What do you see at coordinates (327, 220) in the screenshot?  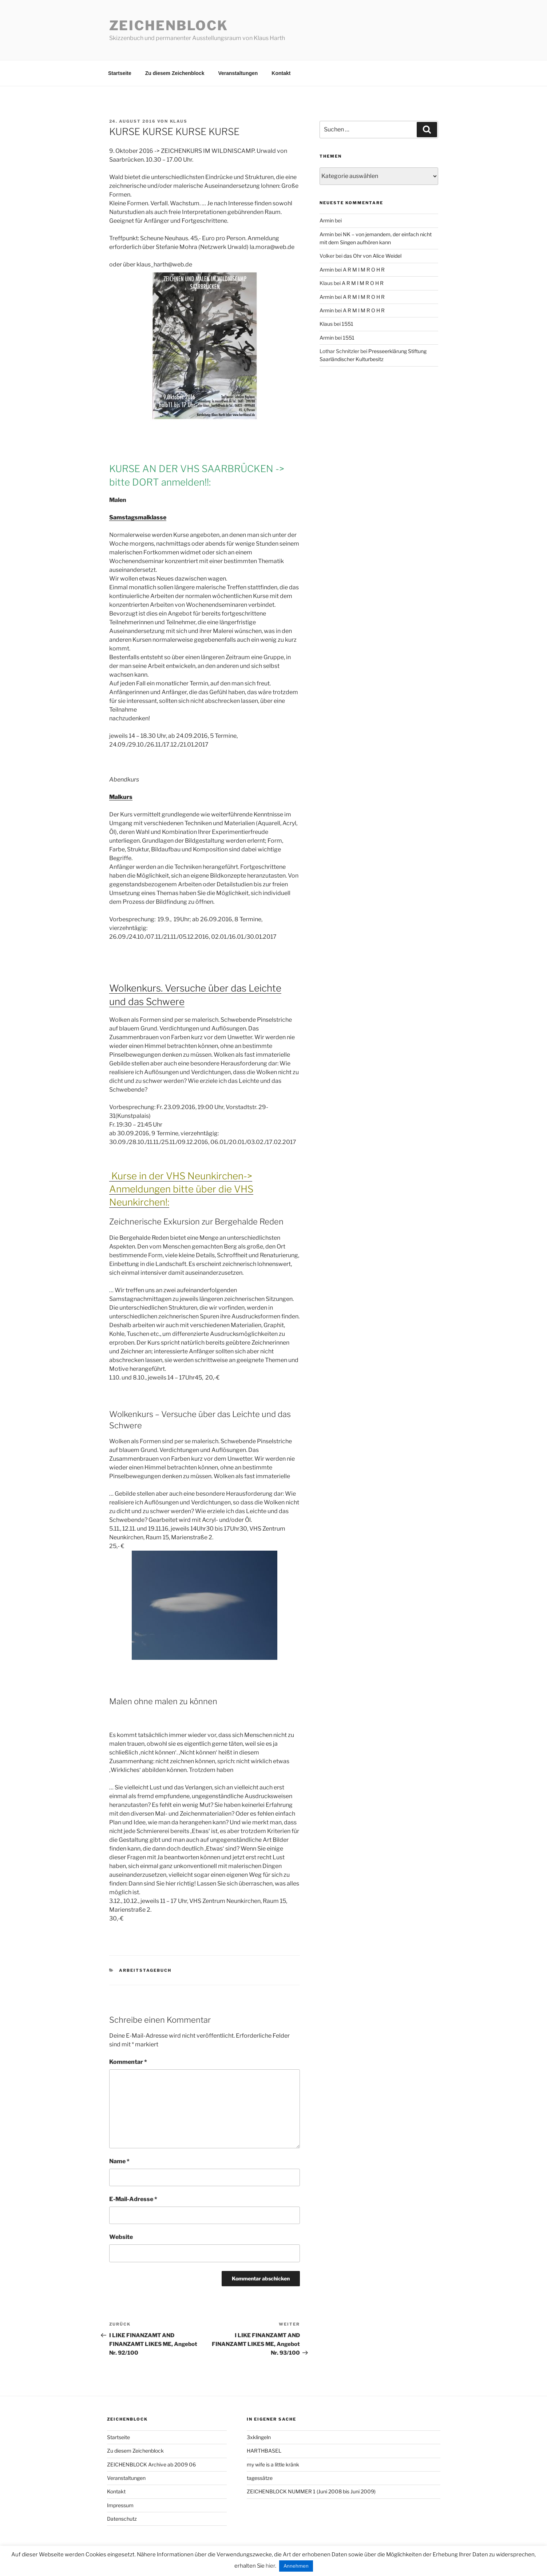 I see `Armin` at bounding box center [327, 220].